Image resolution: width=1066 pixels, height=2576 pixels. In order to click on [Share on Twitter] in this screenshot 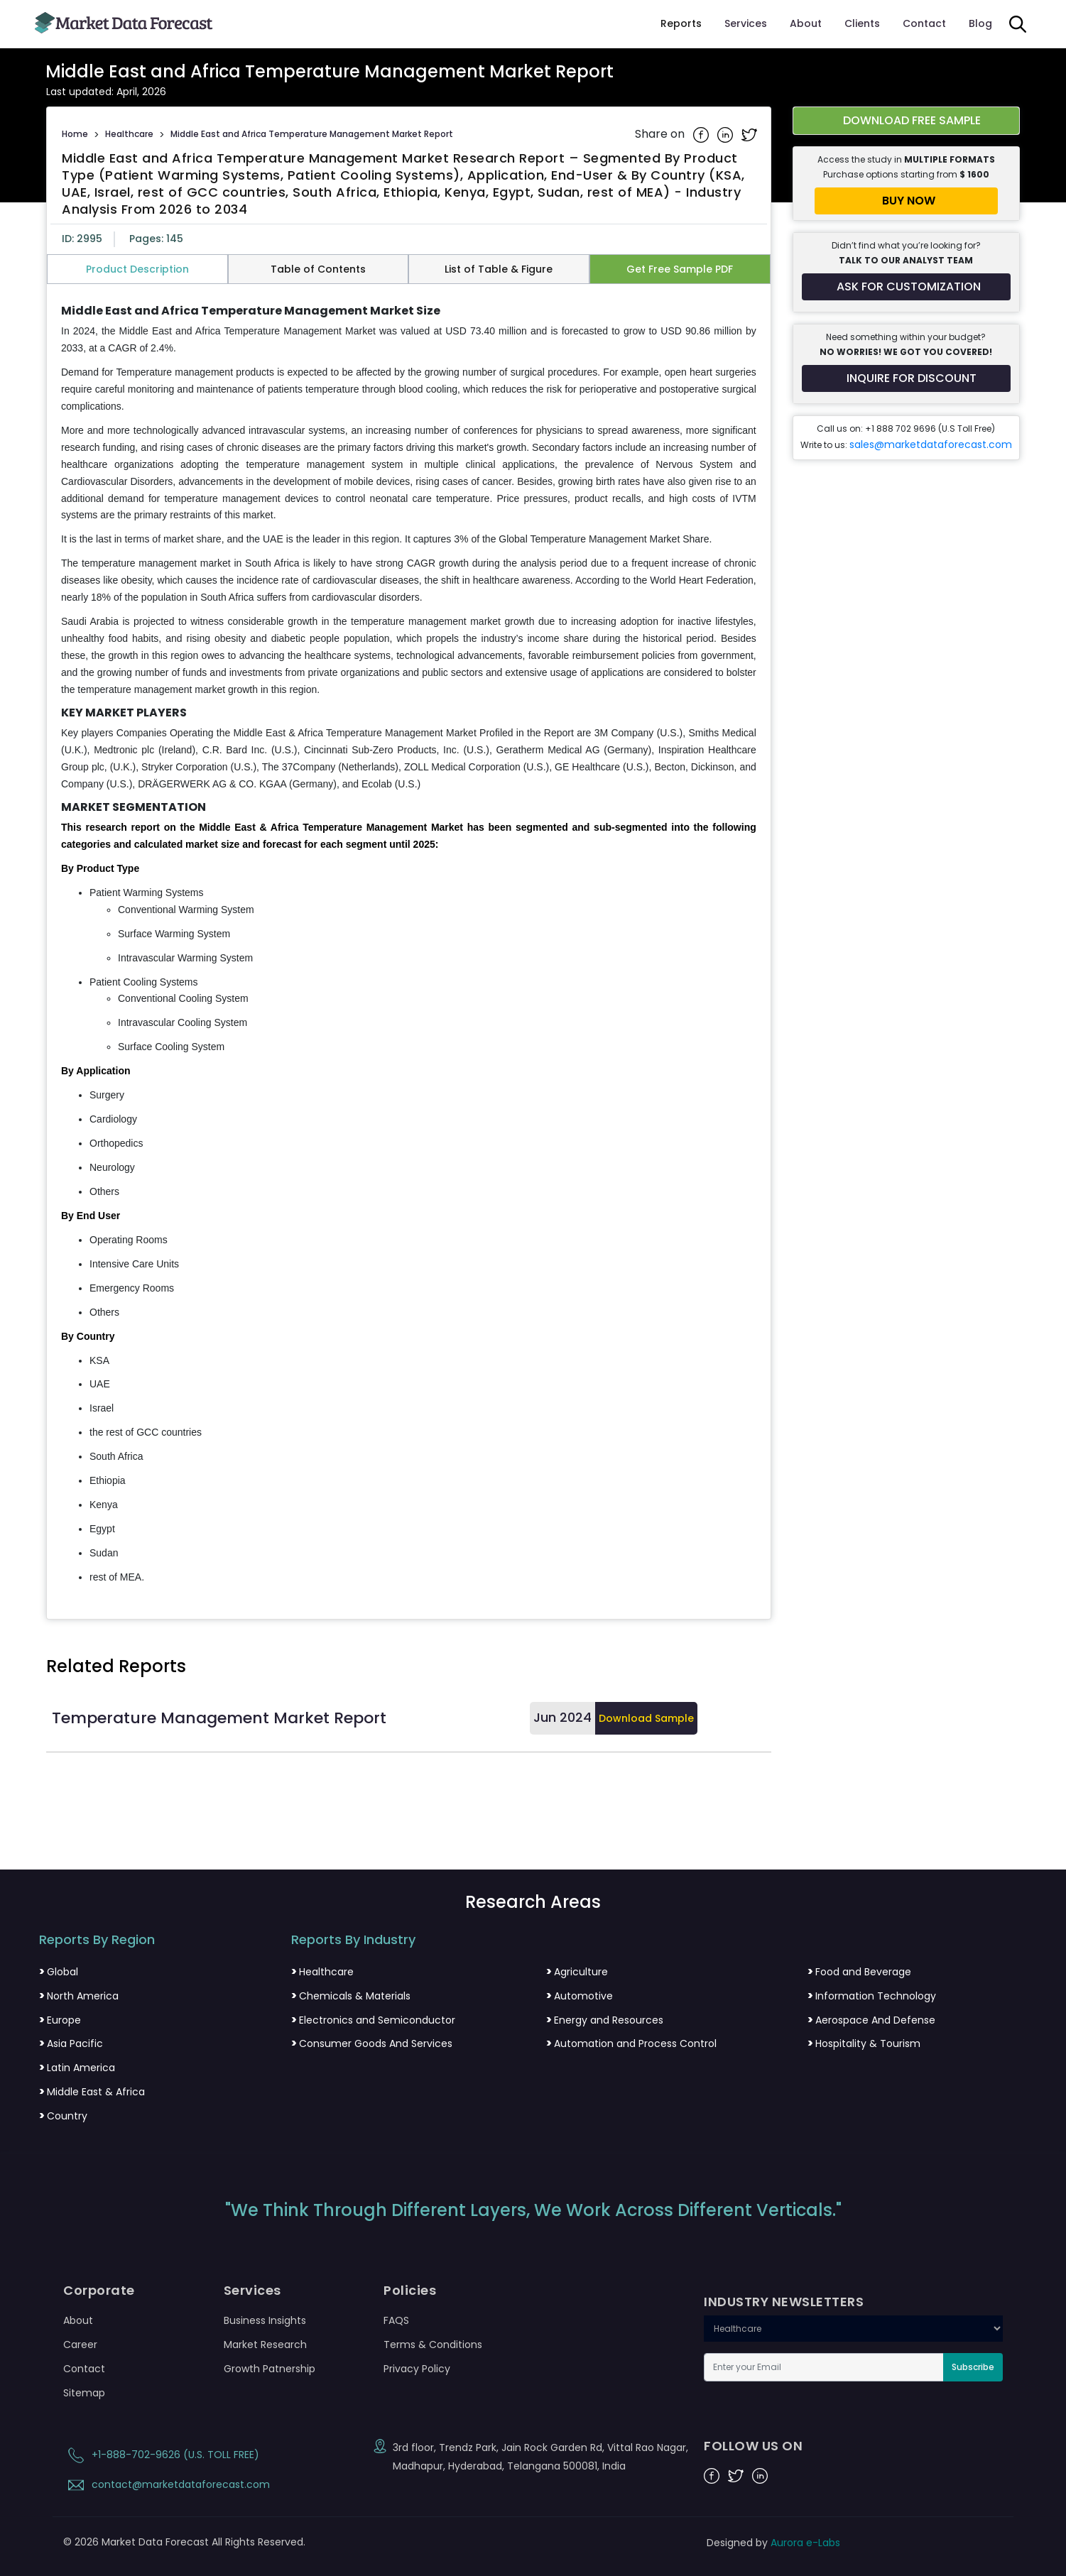, I will do `click(749, 134)`.